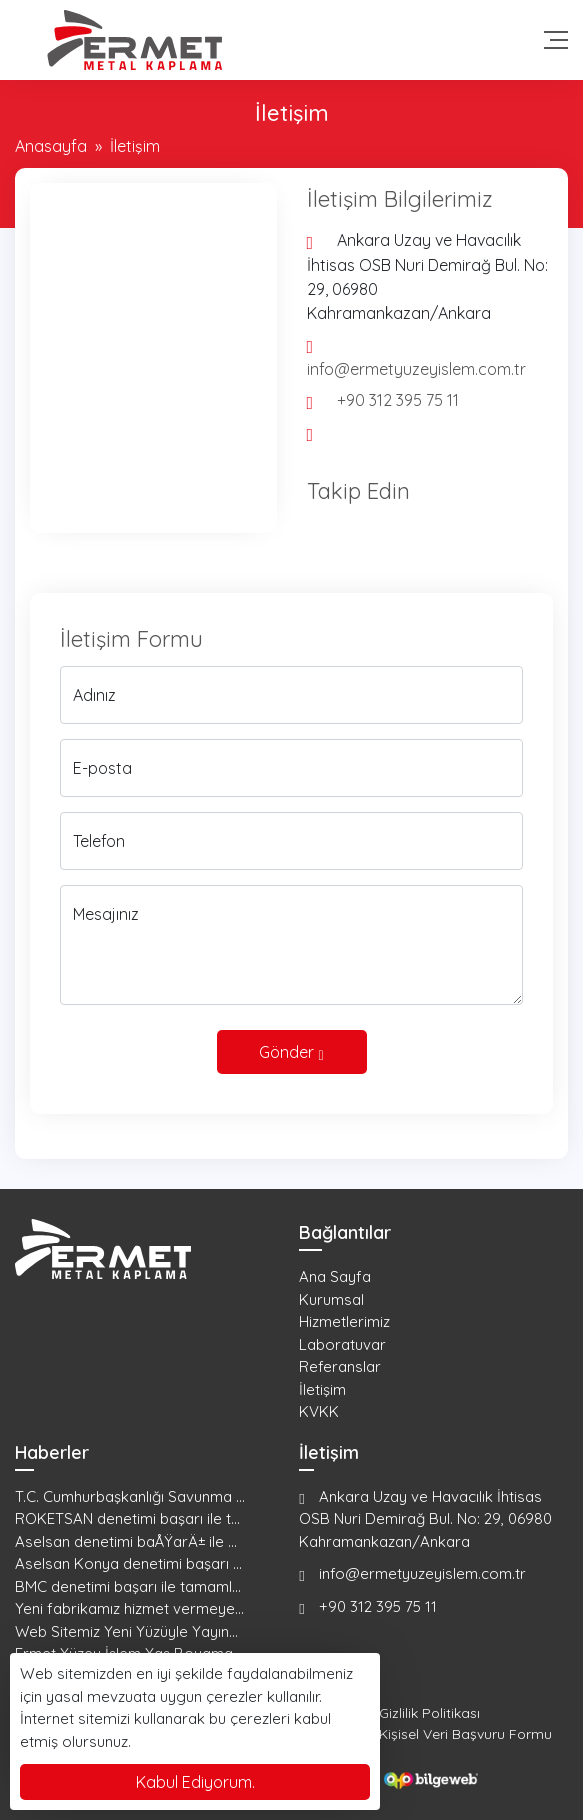 The width and height of the screenshot is (583, 1820). I want to click on Referanslar, so click(340, 1366).